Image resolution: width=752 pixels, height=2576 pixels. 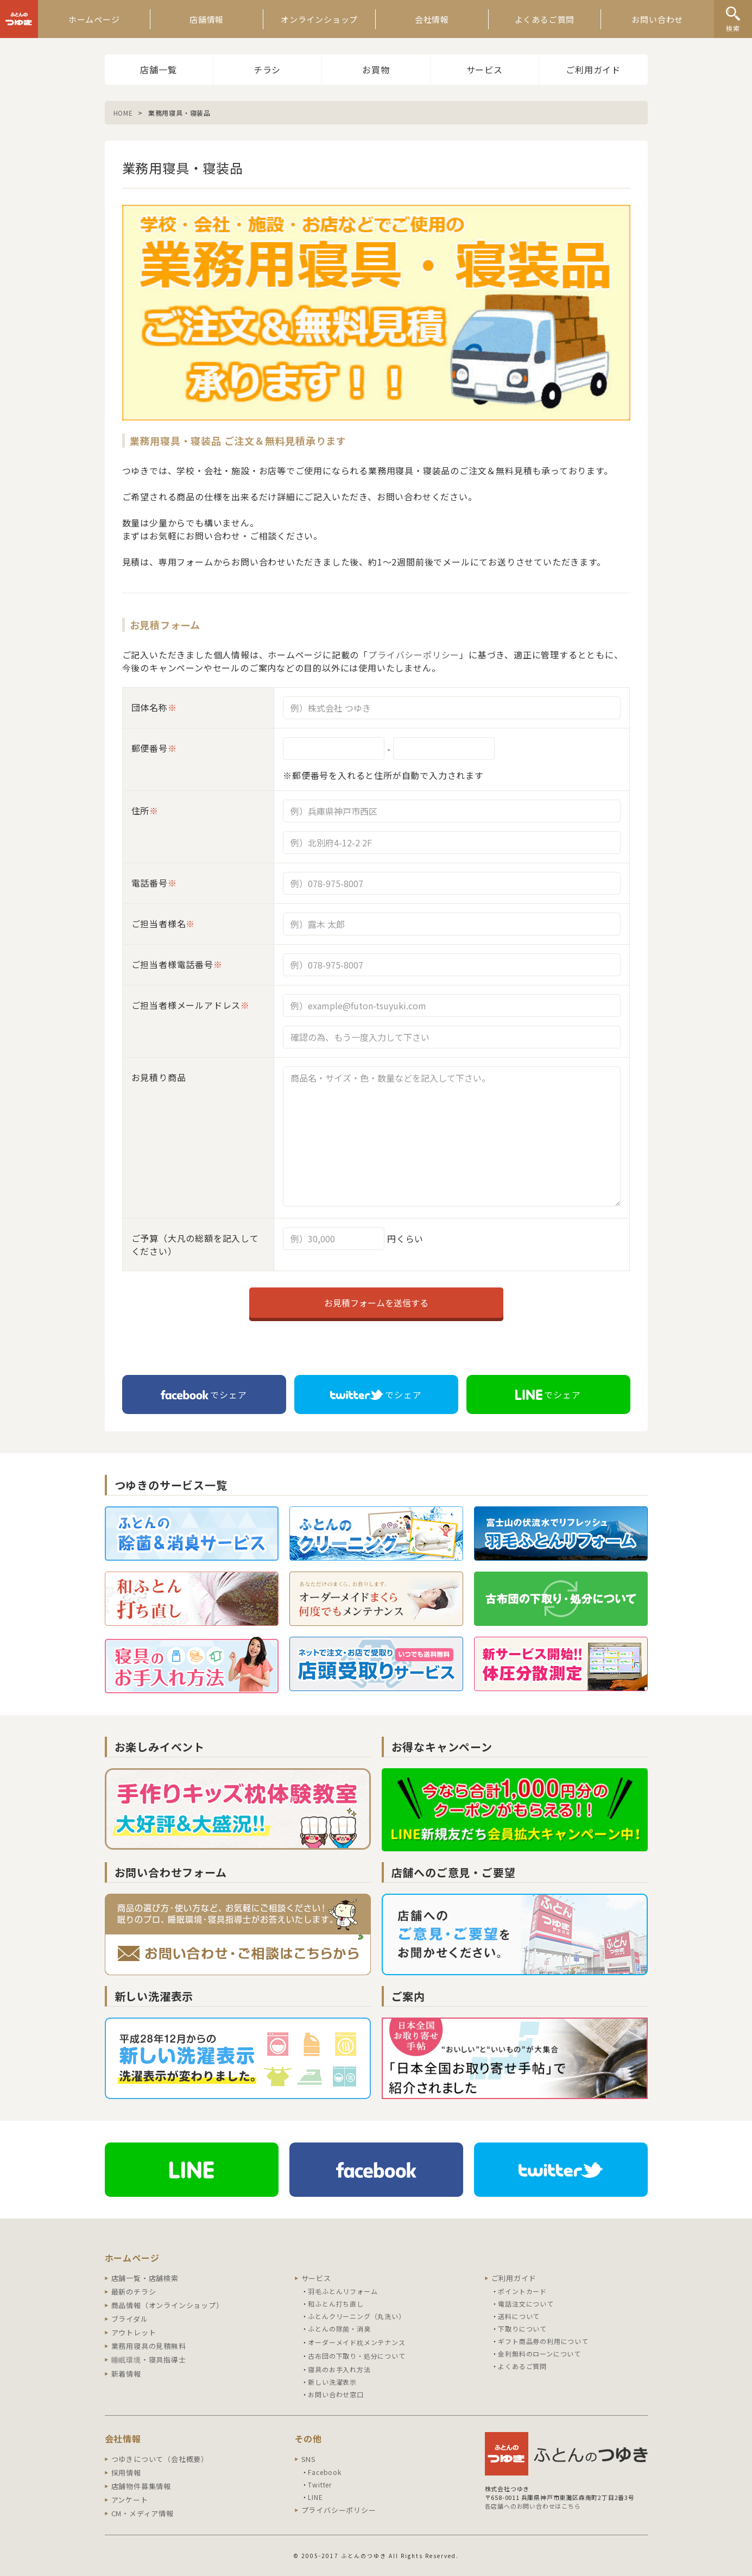 I want to click on 睡眠環境・寝具指導士, so click(x=148, y=2359).